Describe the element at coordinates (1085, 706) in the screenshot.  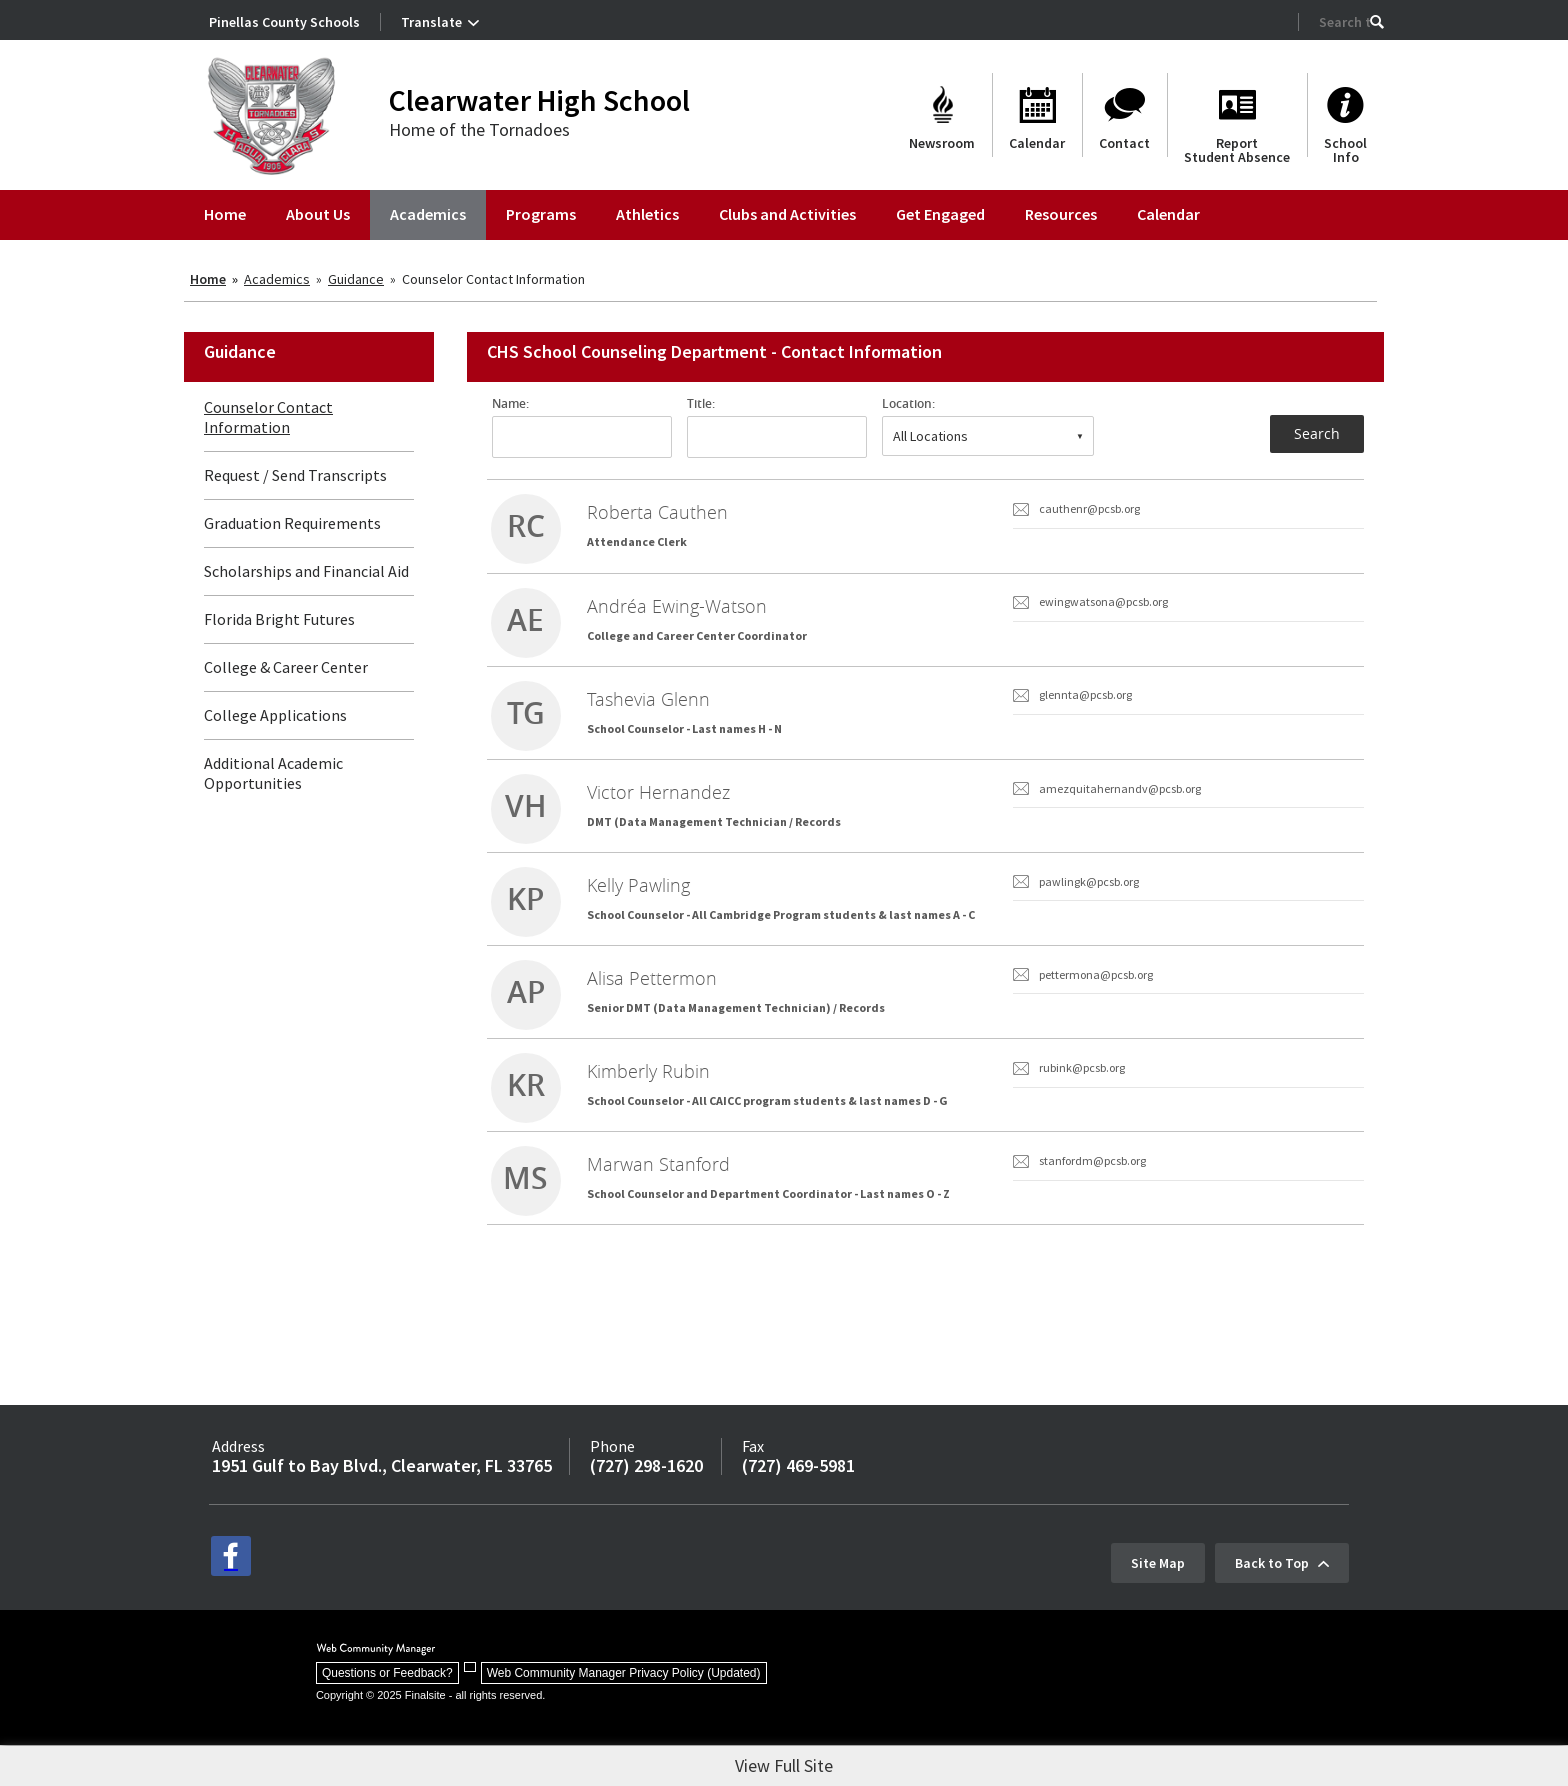
I see `glennta@pcsb.org` at that location.